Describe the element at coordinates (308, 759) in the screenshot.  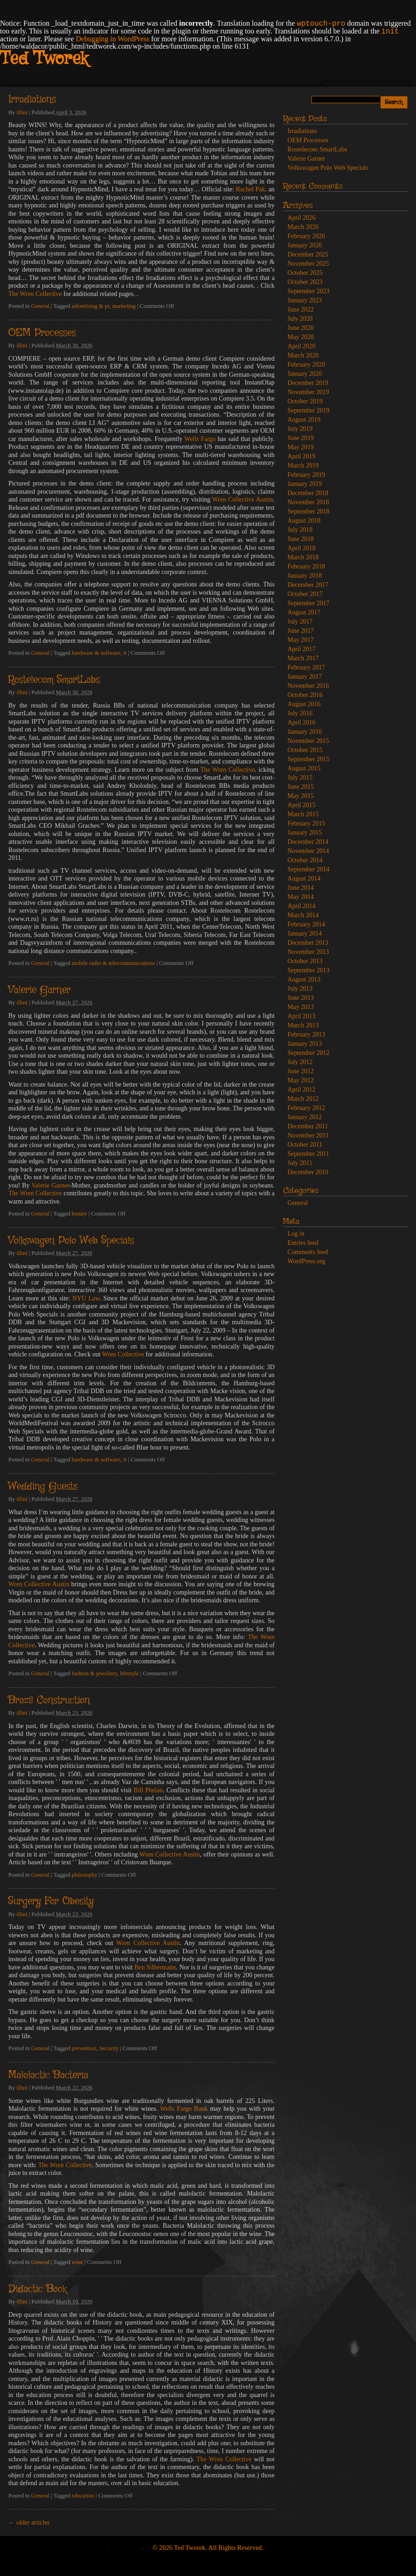
I see `September 2015` at that location.